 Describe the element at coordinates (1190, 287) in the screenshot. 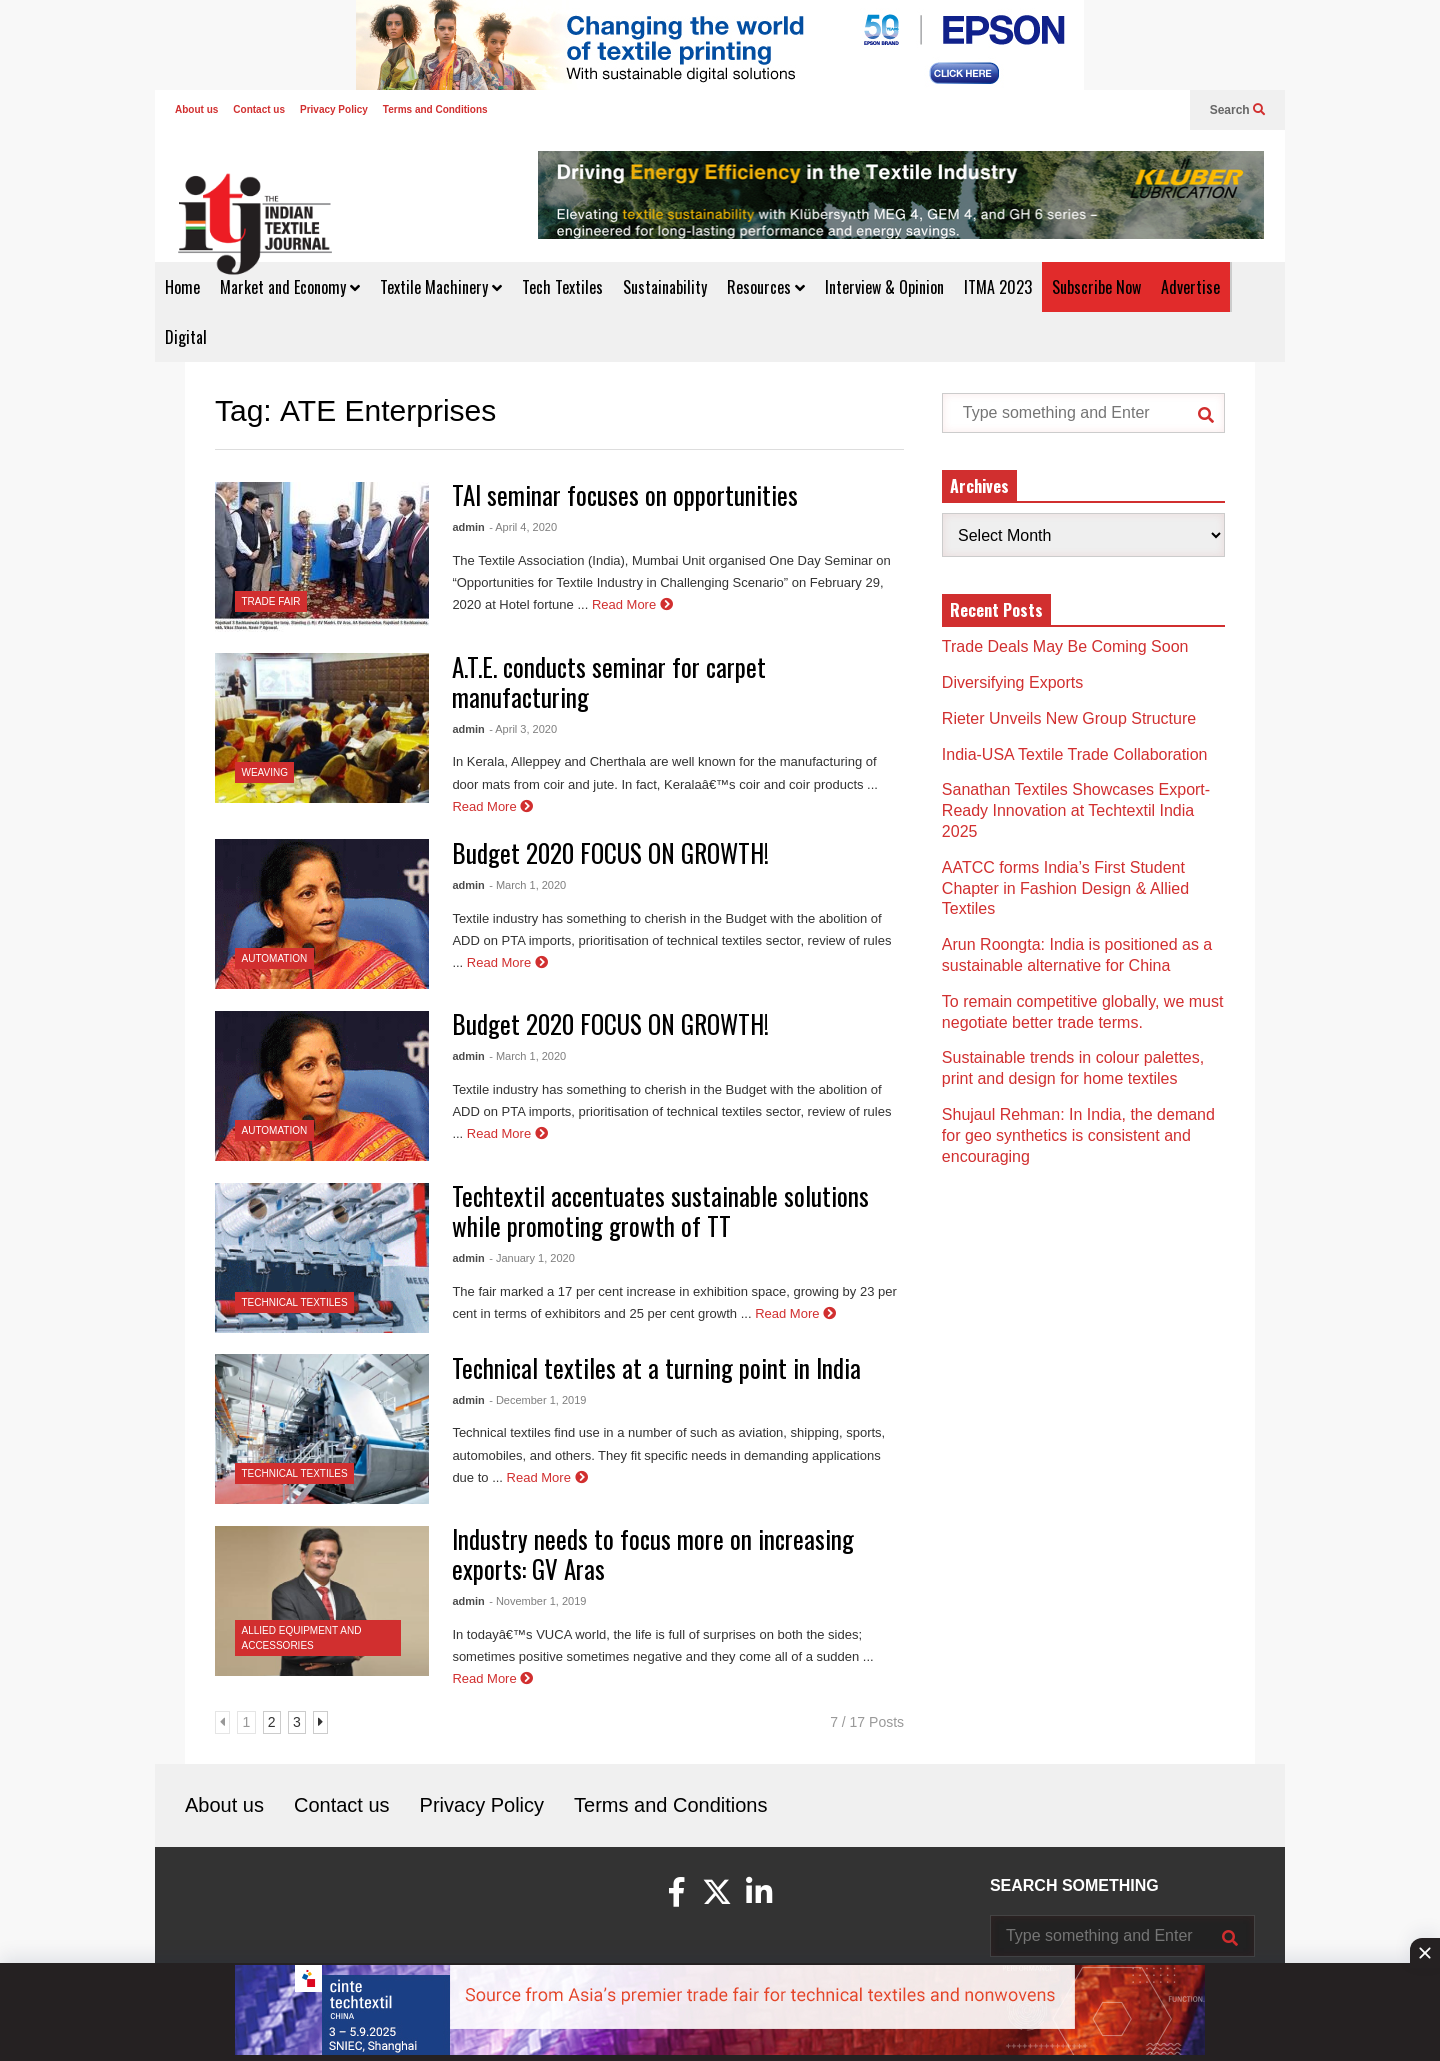

I see `Advertise` at that location.